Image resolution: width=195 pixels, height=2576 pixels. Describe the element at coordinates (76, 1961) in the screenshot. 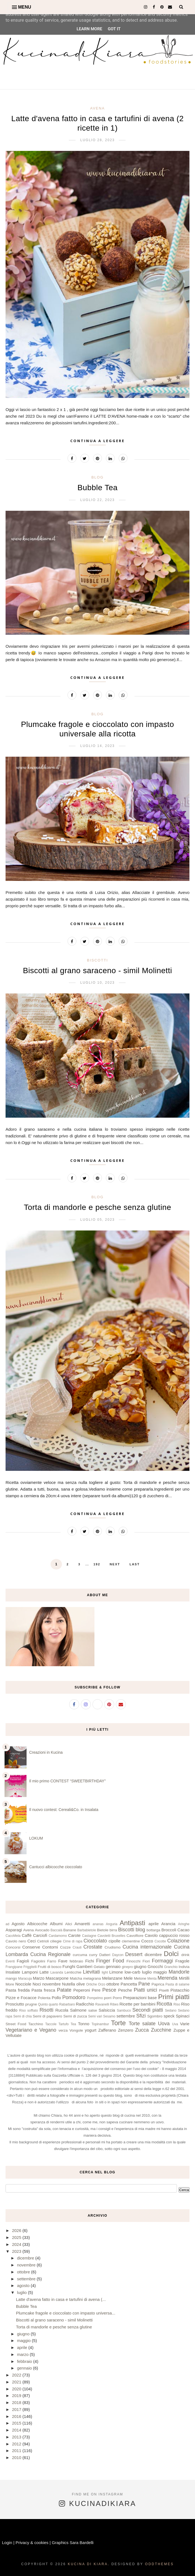

I see `febbraio` at that location.